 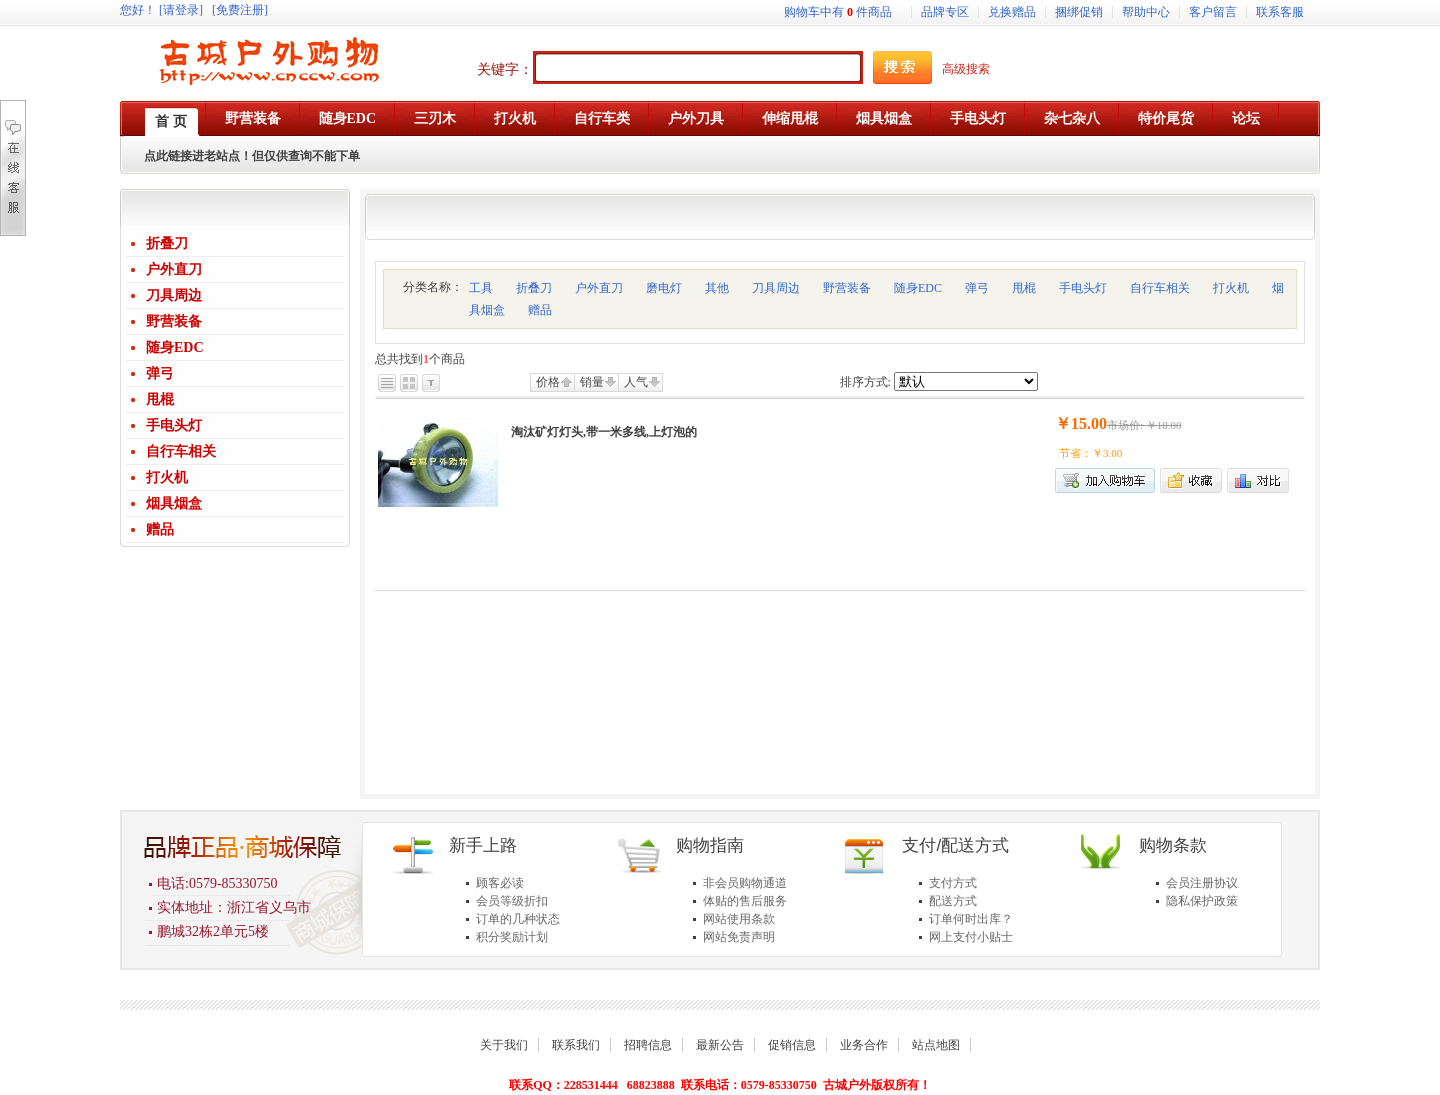 What do you see at coordinates (512, 901) in the screenshot?
I see `会员等级折扣` at bounding box center [512, 901].